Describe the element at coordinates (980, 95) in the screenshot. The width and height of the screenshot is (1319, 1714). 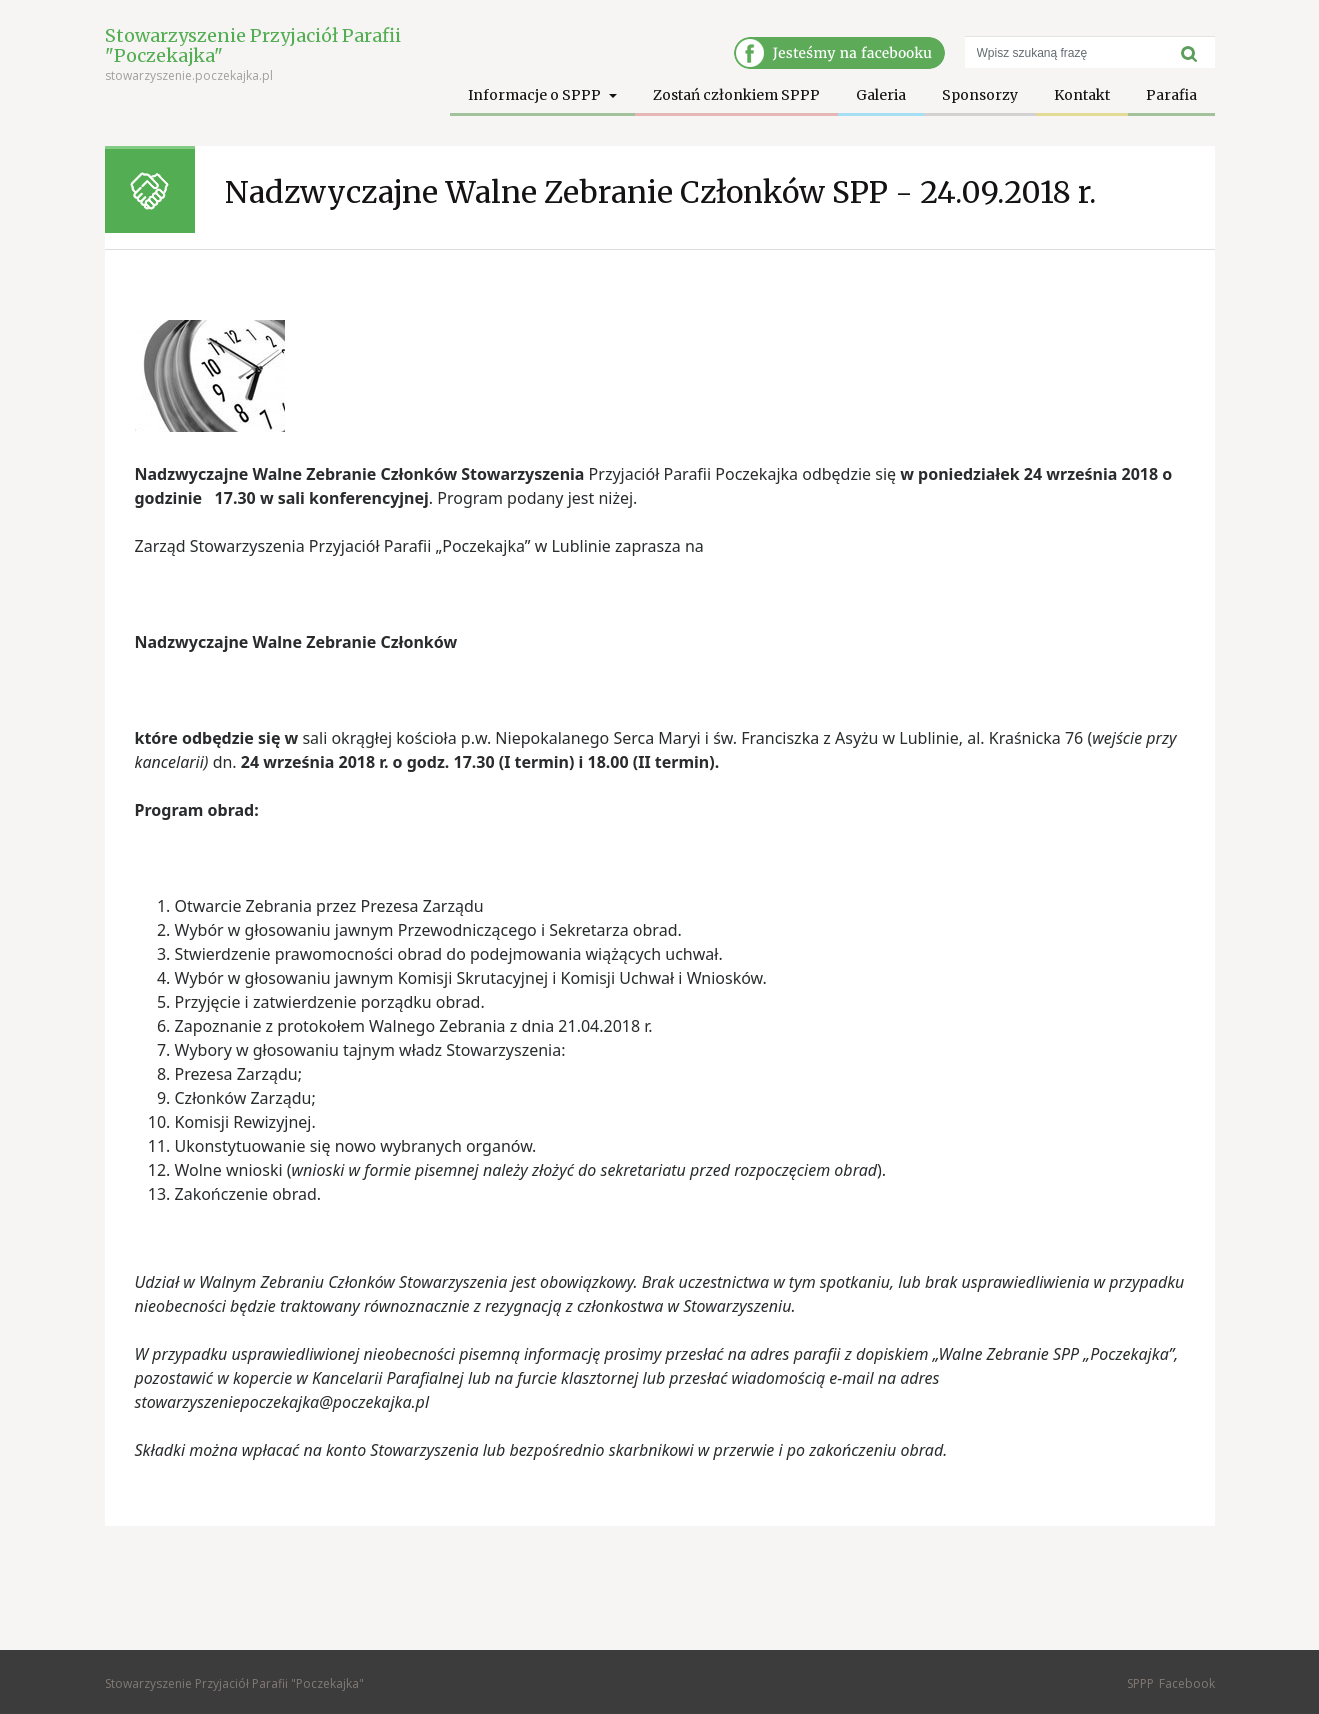
I see `Sponsorzy` at that location.